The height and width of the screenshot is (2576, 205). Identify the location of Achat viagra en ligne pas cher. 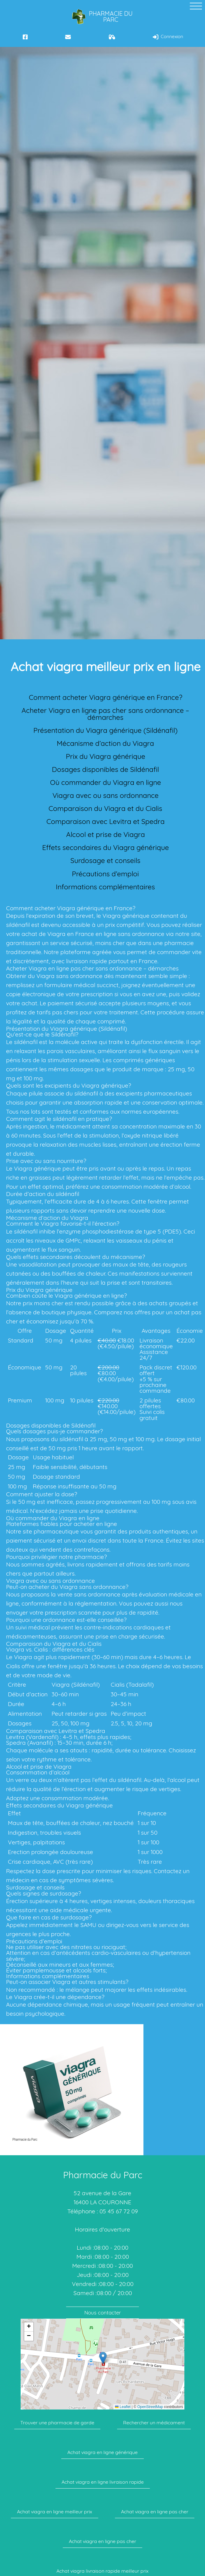
(154, 2511).